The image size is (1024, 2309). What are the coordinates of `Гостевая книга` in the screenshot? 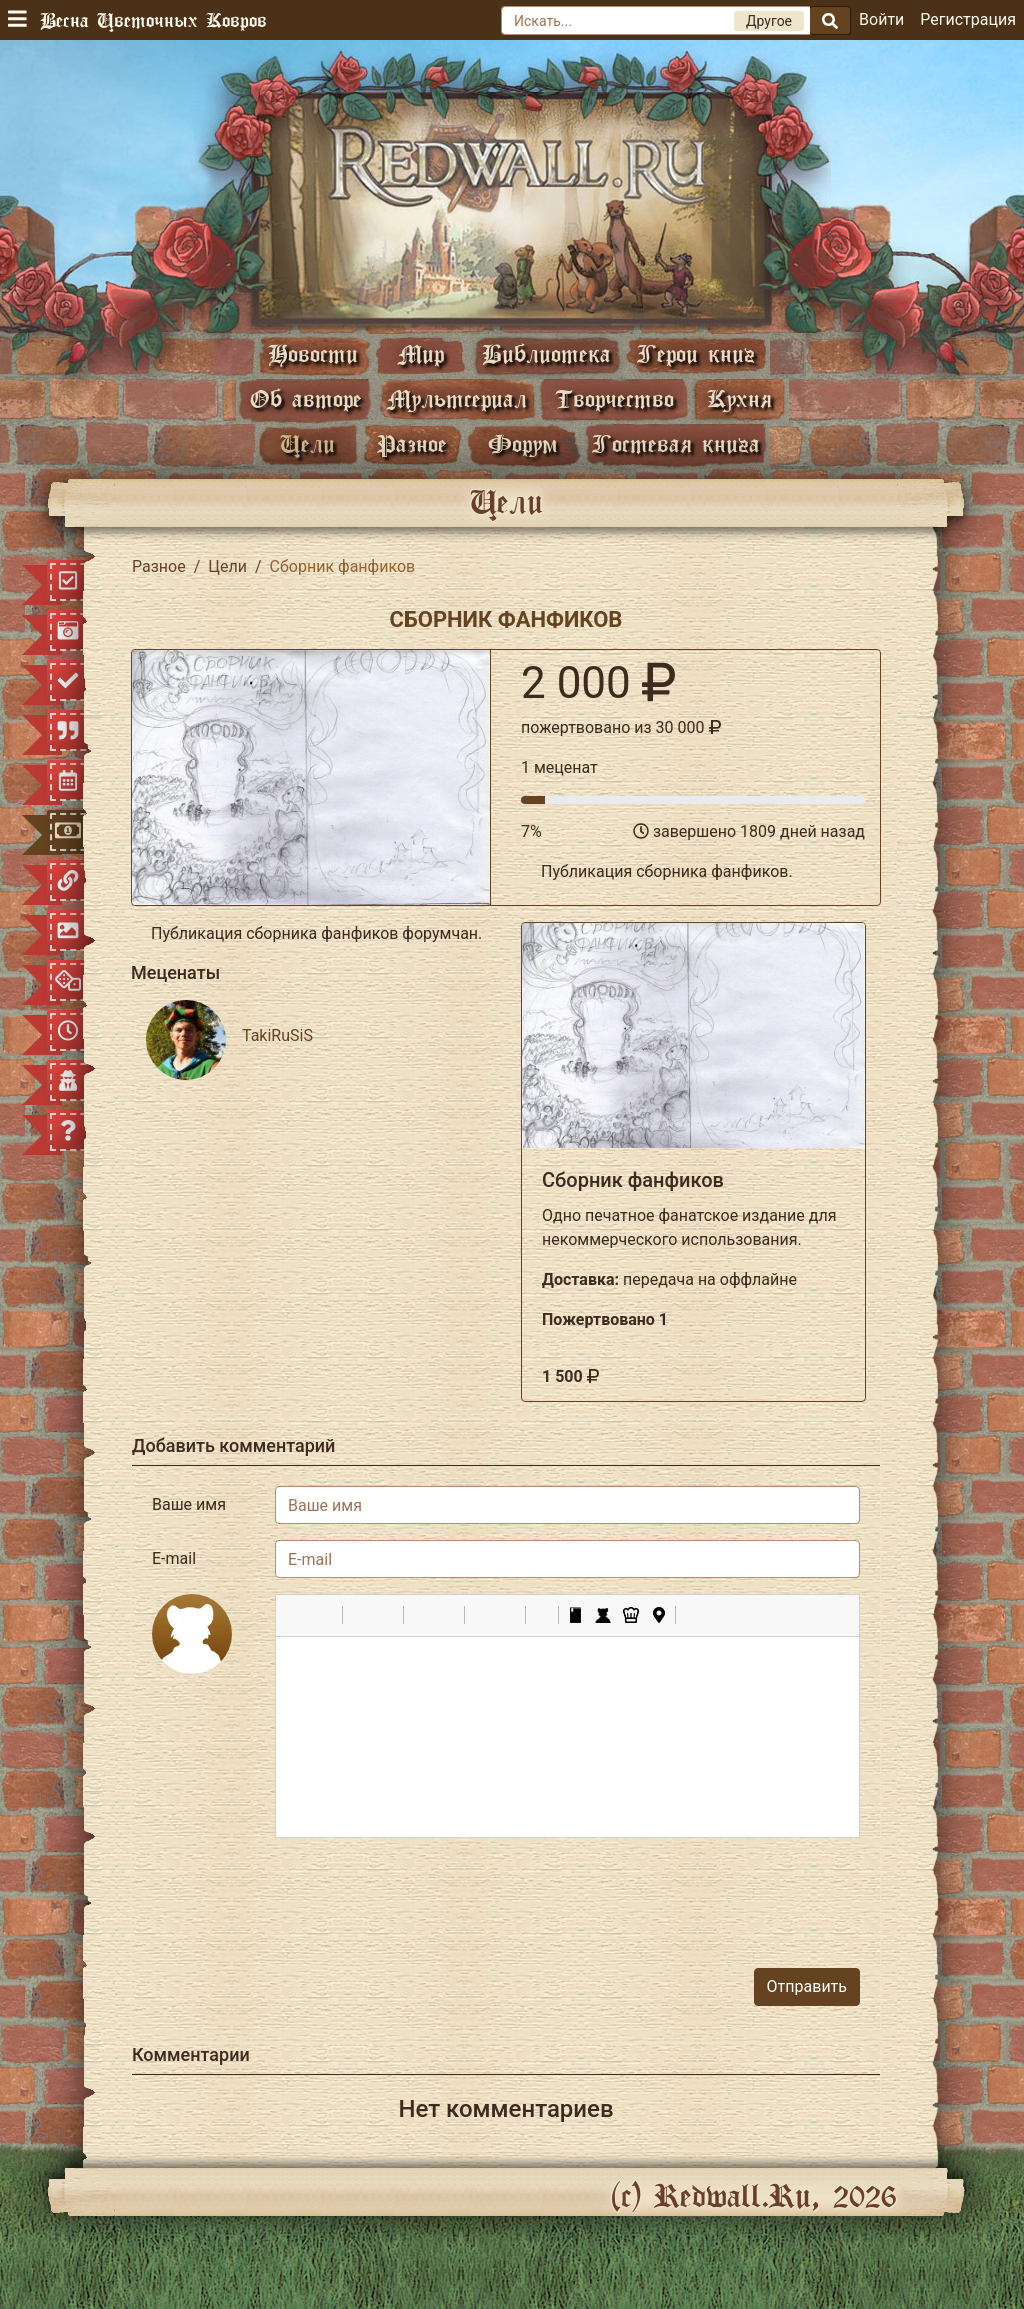 It's located at (676, 443).